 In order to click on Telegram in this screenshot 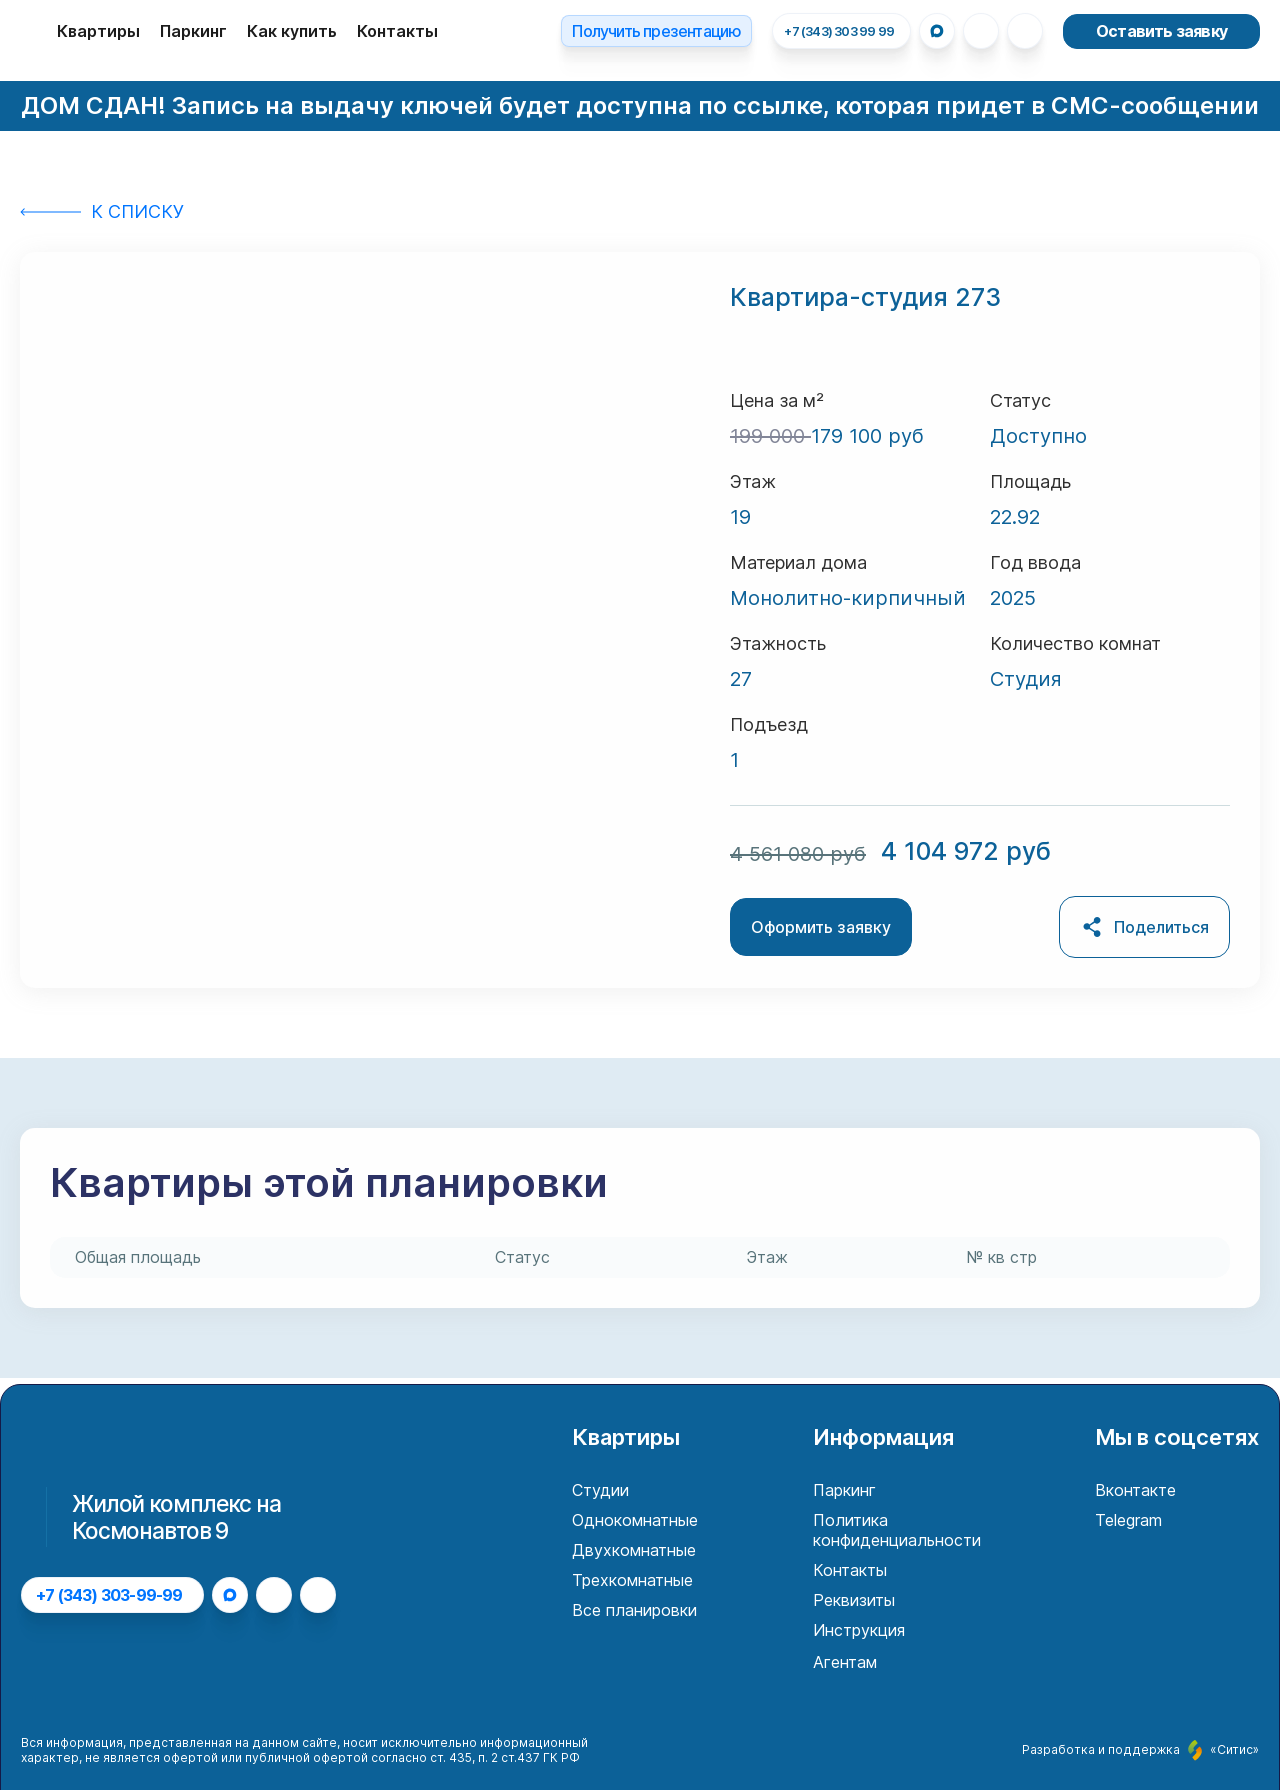, I will do `click(1128, 1520)`.